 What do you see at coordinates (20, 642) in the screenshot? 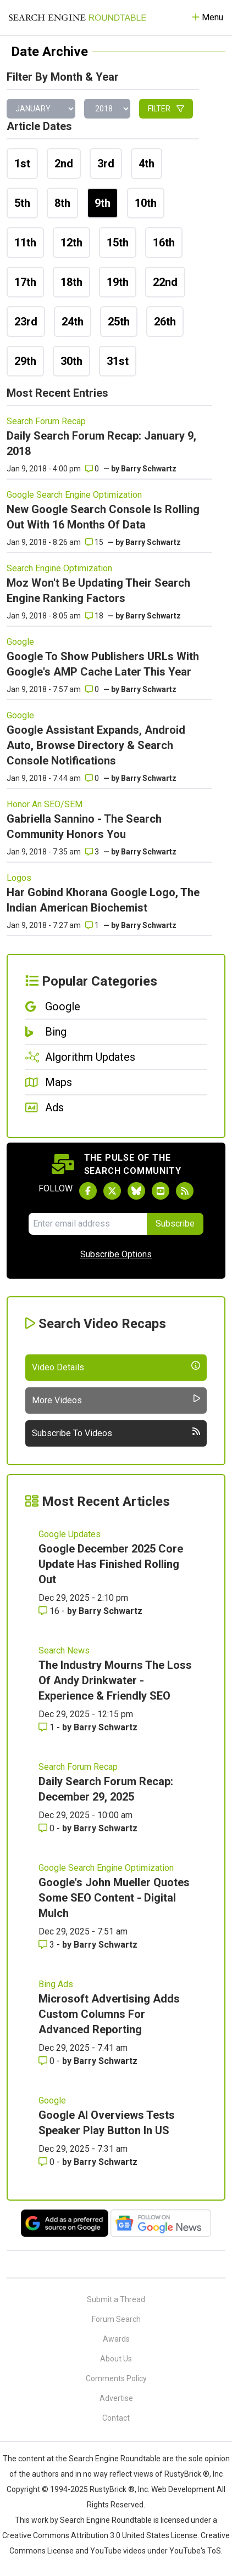
I see `Google [Read more of the topic Google]` at bounding box center [20, 642].